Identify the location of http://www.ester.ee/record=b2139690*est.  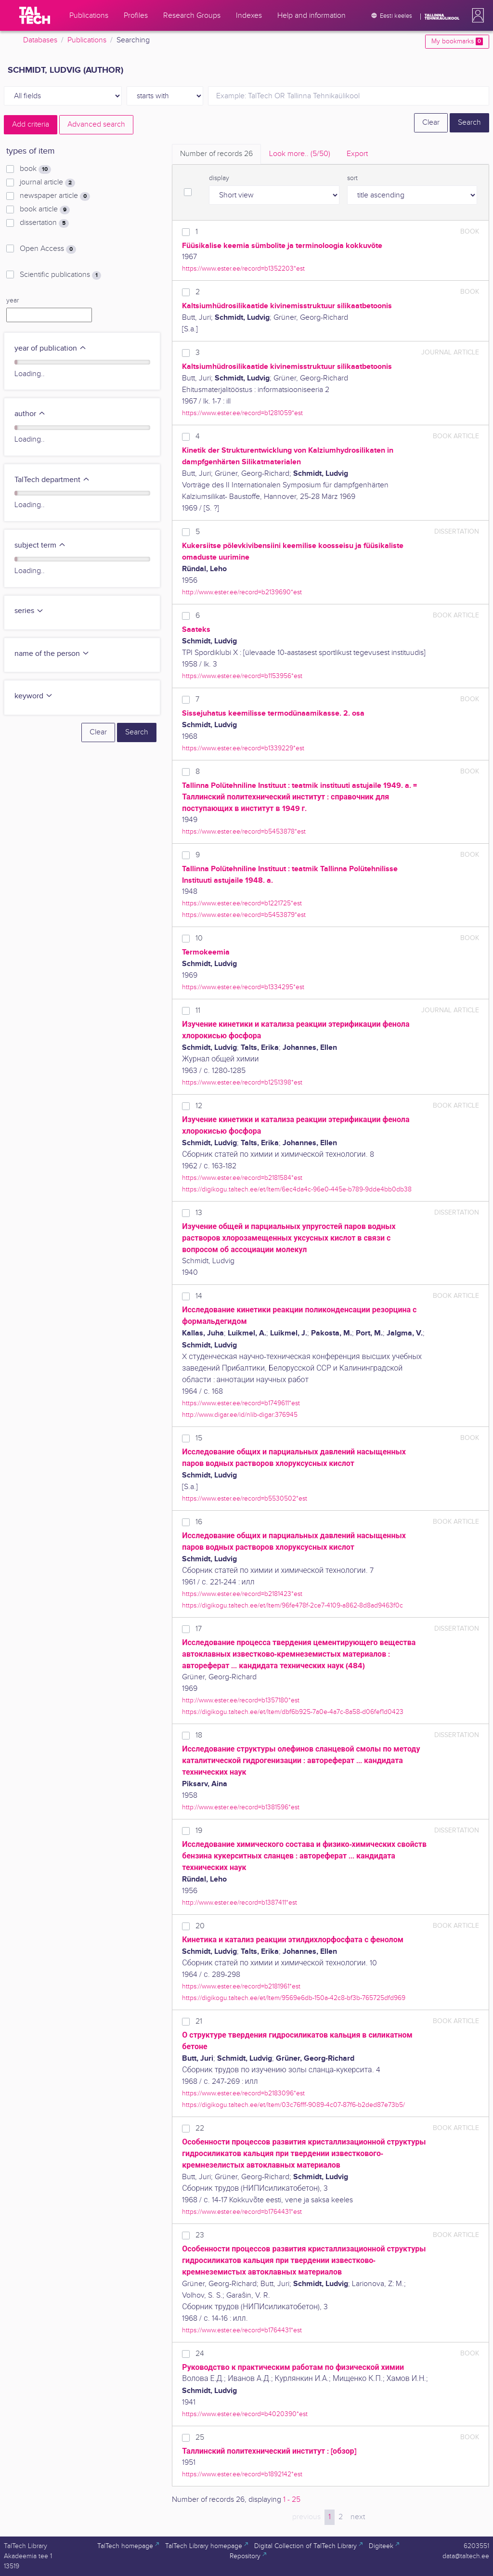
(242, 592).